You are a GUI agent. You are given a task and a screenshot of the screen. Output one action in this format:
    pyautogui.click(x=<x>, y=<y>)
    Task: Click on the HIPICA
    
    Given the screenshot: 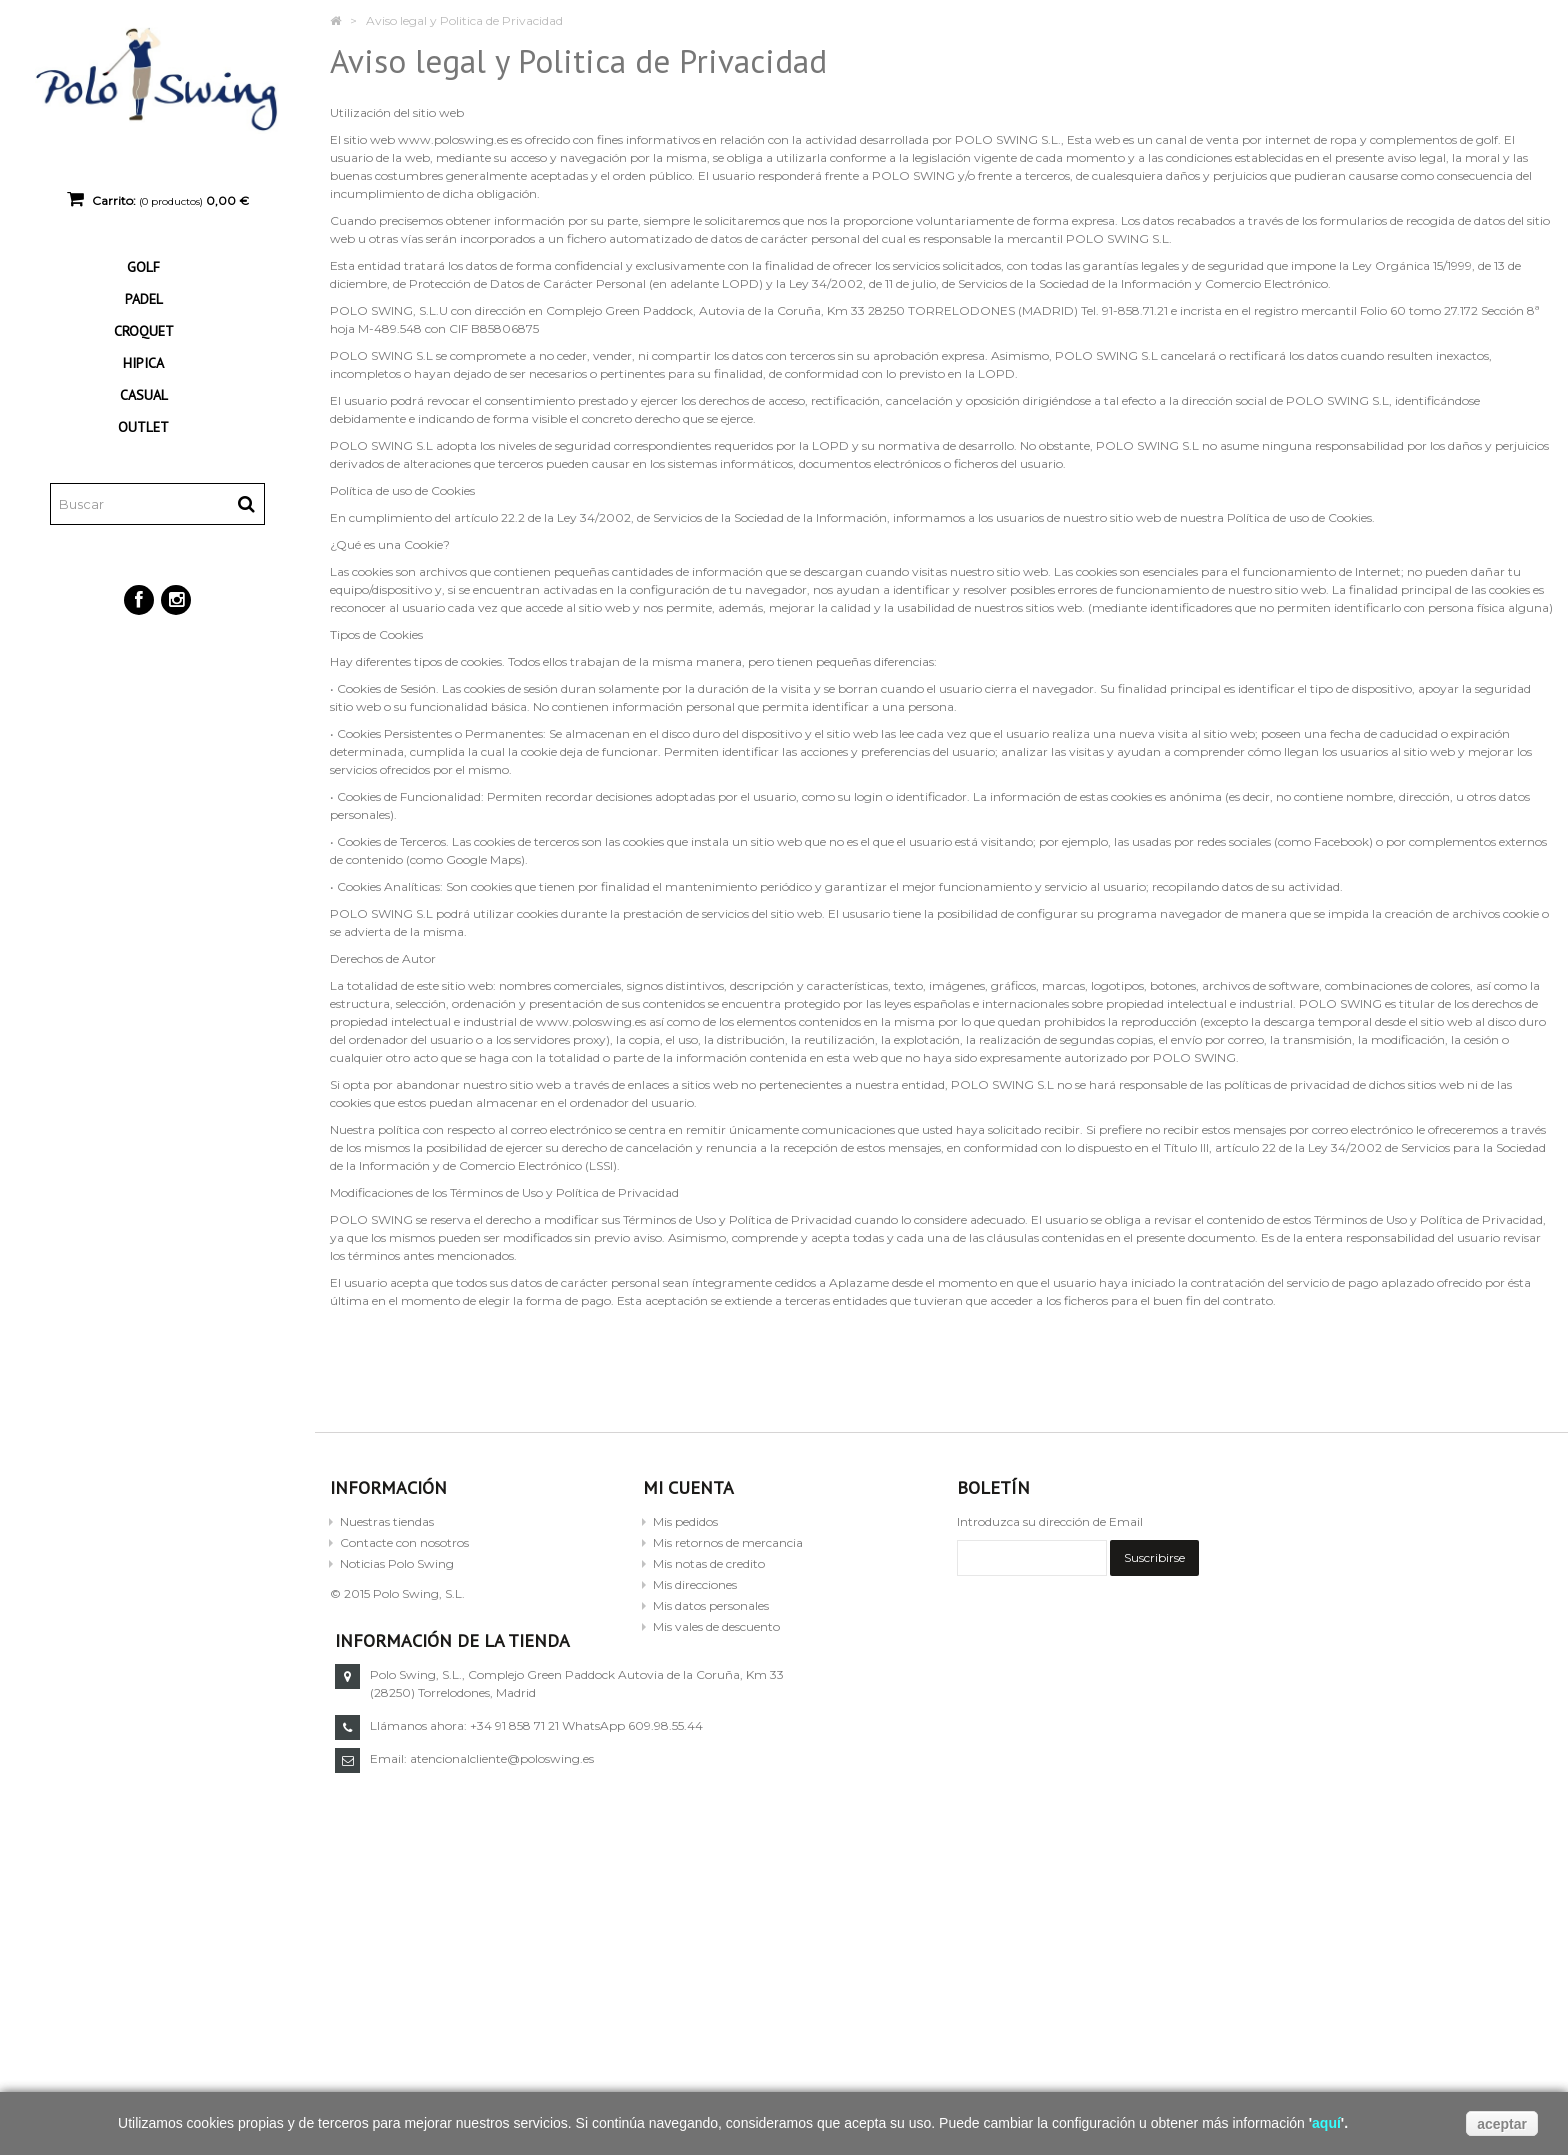 What is the action you would take?
    pyautogui.click(x=143, y=363)
    